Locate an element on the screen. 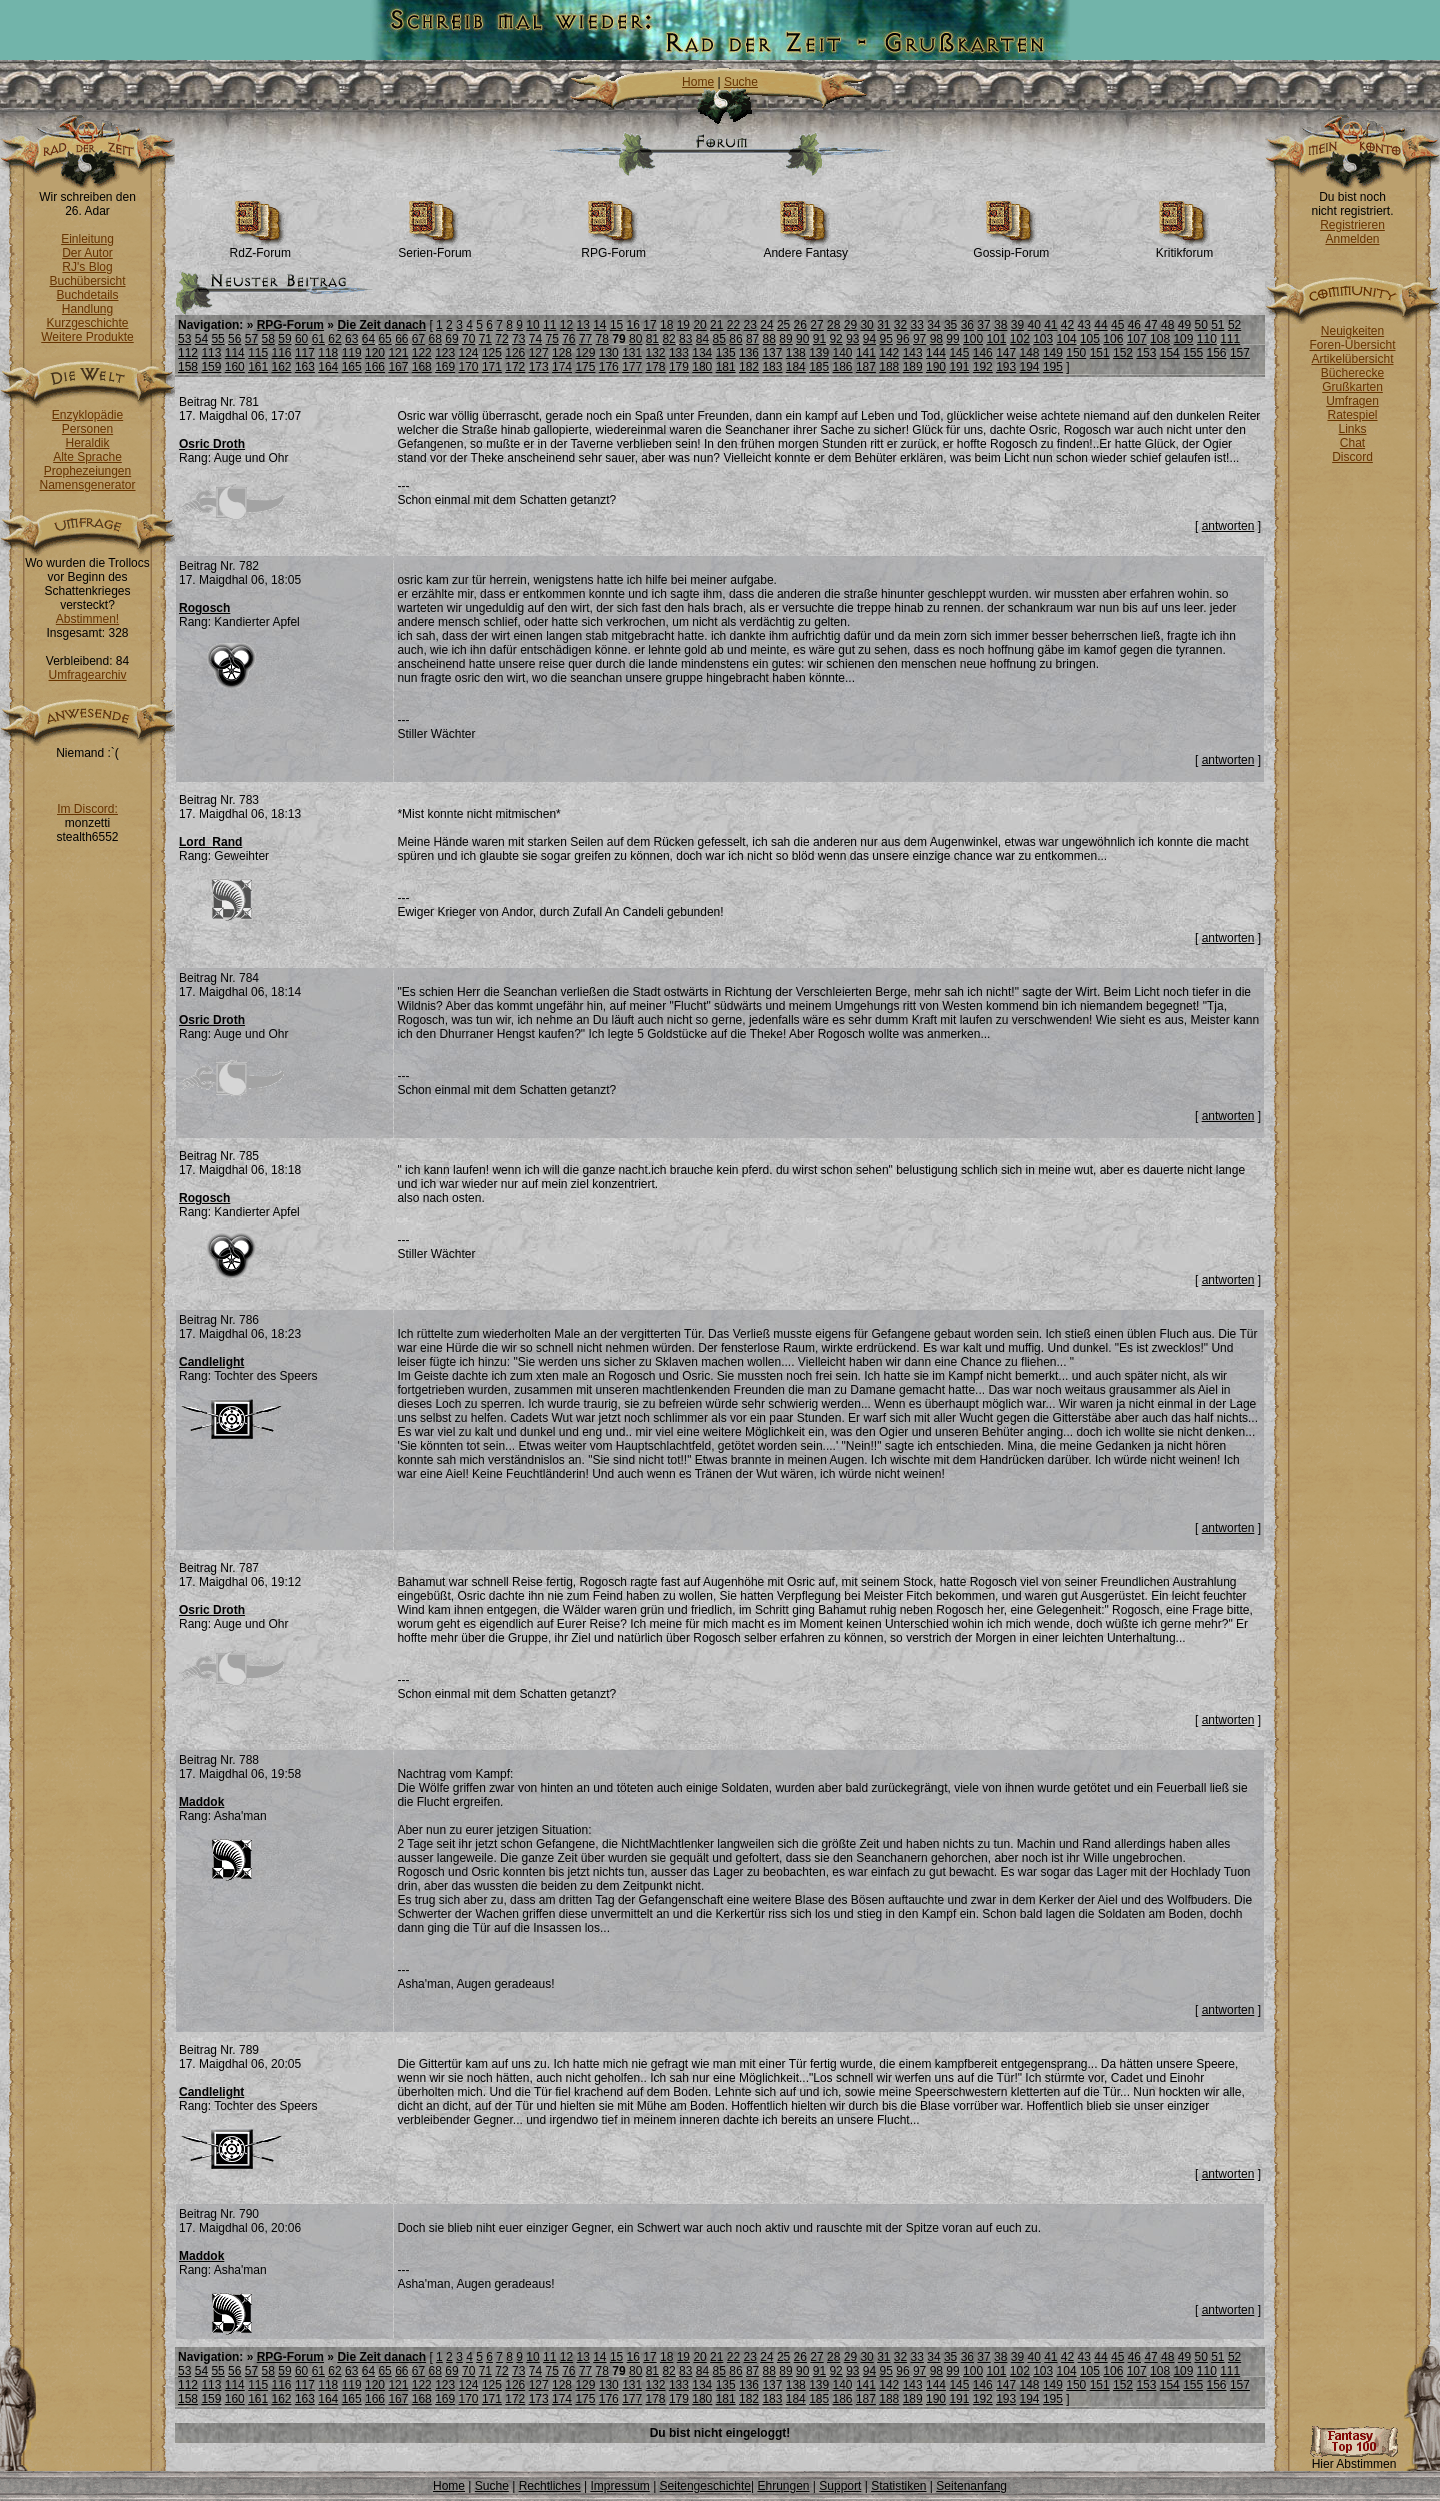  60 is located at coordinates (301, 339).